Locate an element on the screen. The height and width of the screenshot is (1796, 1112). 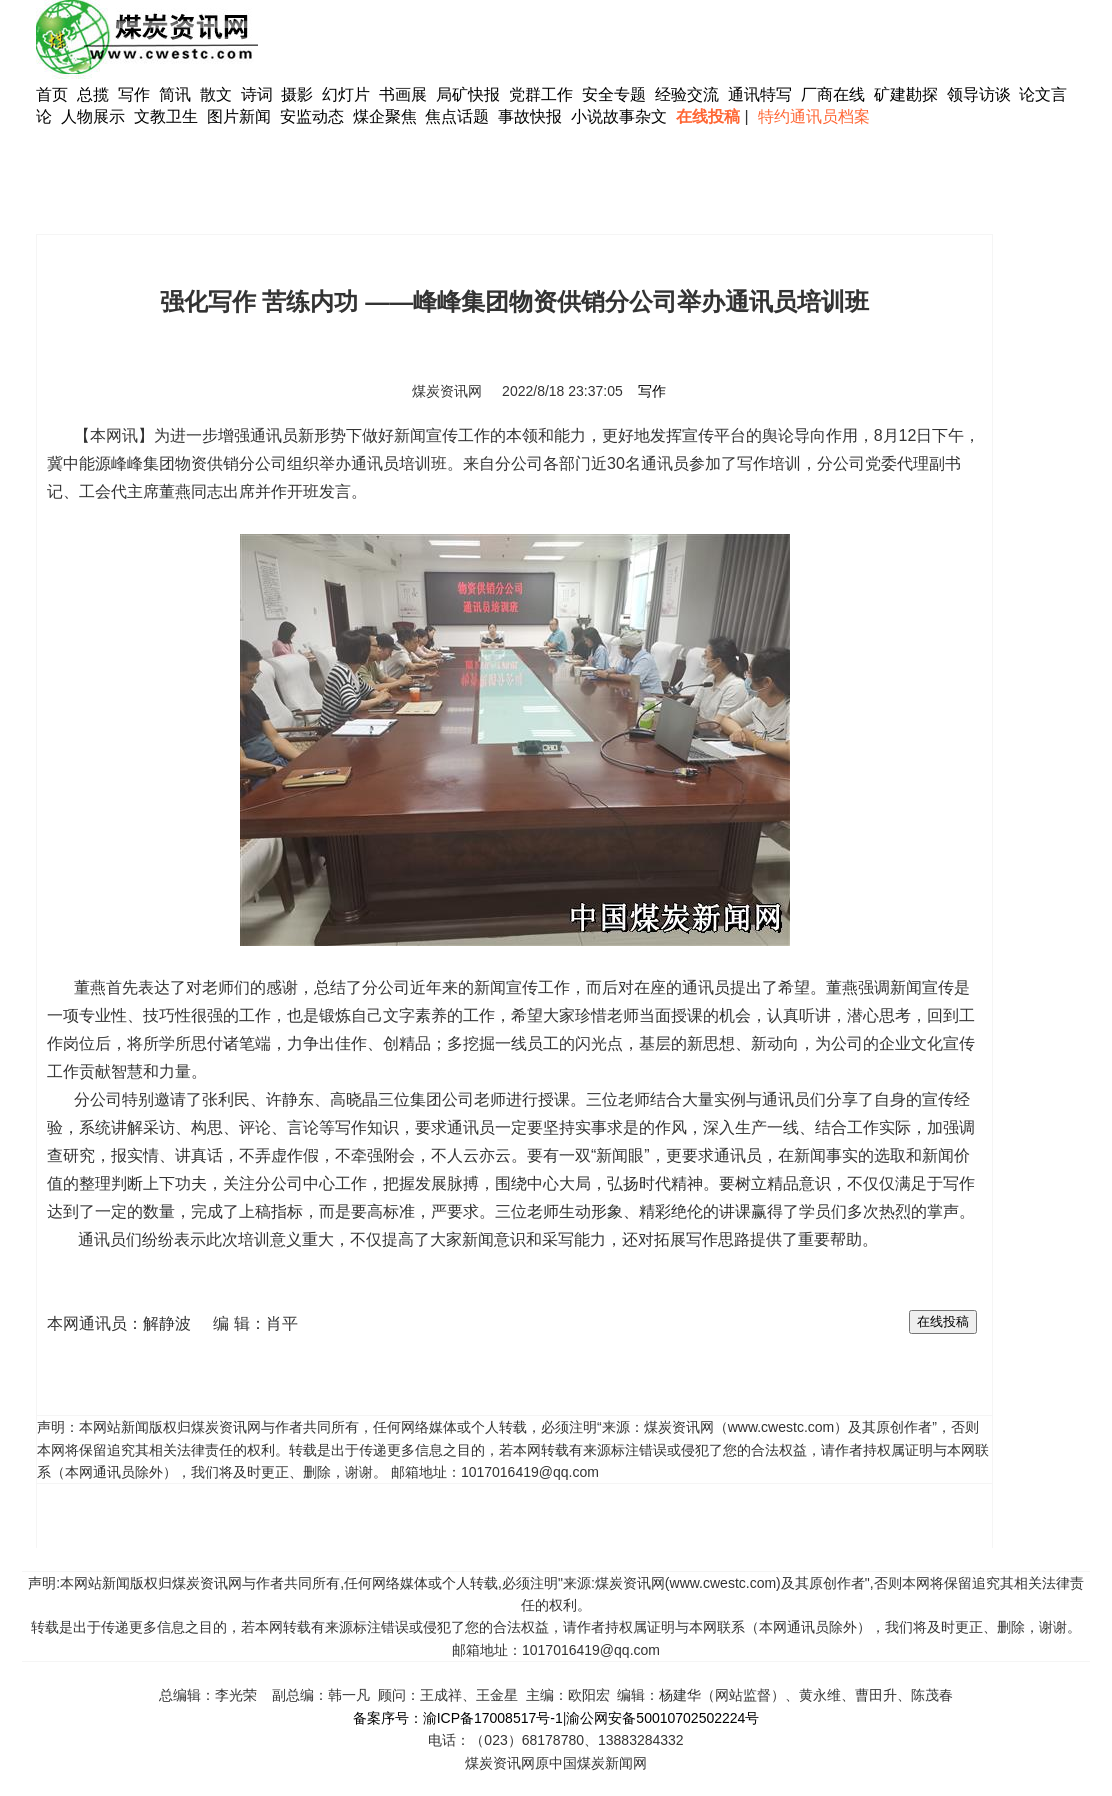
煤企聚焦 is located at coordinates (385, 116).